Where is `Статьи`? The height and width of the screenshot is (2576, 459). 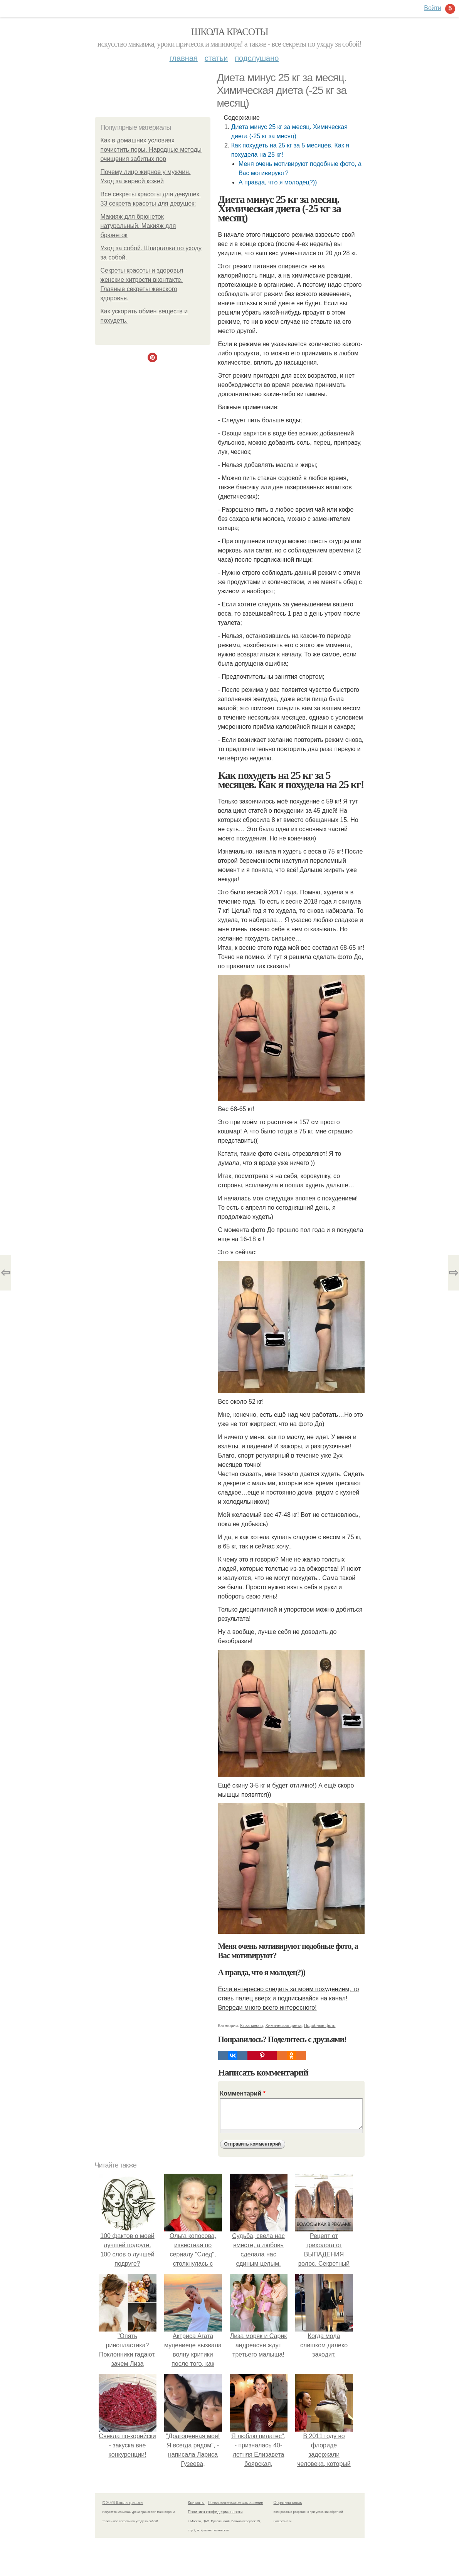 Статьи is located at coordinates (216, 58).